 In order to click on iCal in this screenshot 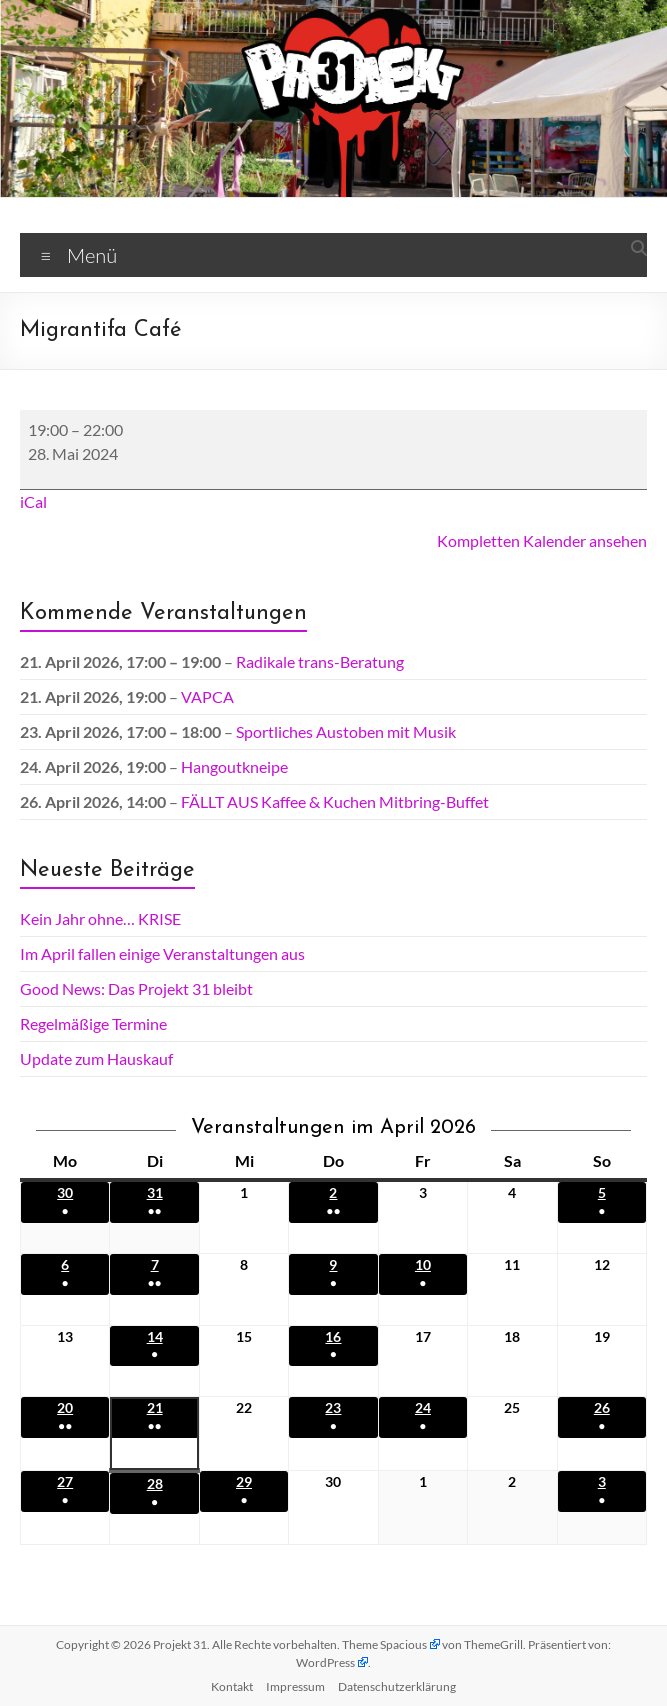, I will do `click(33, 501)`.